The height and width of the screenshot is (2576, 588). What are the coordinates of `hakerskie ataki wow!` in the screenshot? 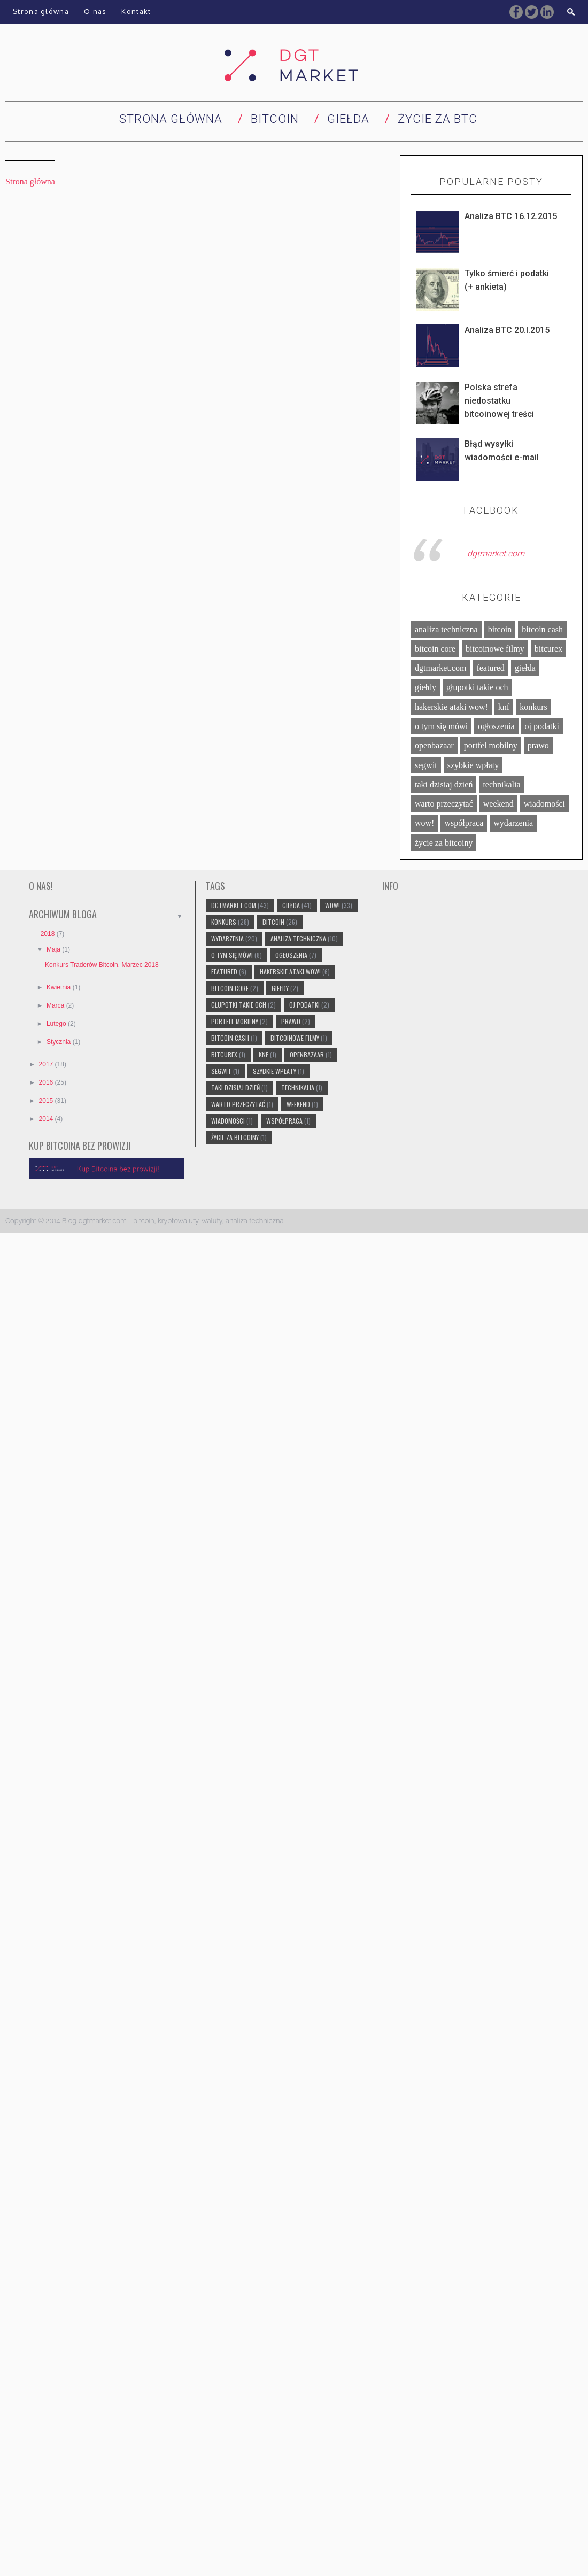 It's located at (451, 706).